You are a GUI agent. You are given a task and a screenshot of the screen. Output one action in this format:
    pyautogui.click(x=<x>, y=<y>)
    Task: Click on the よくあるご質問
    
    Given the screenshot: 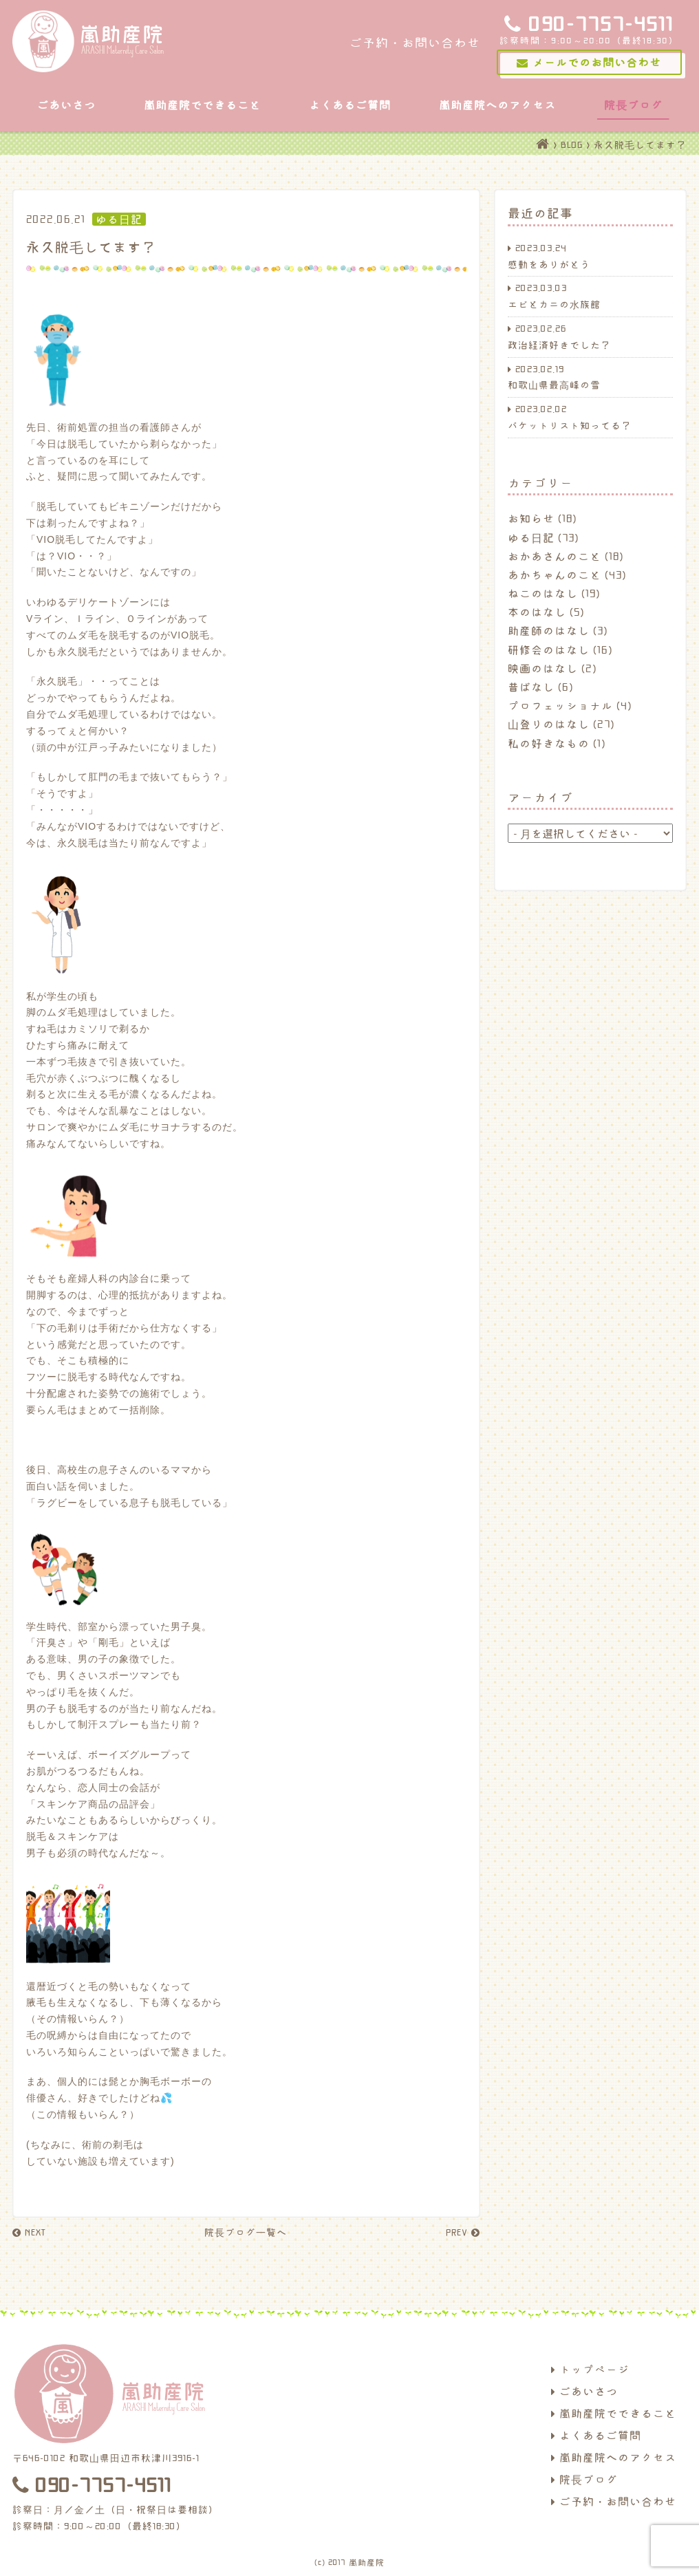 What is the action you would take?
    pyautogui.click(x=350, y=104)
    